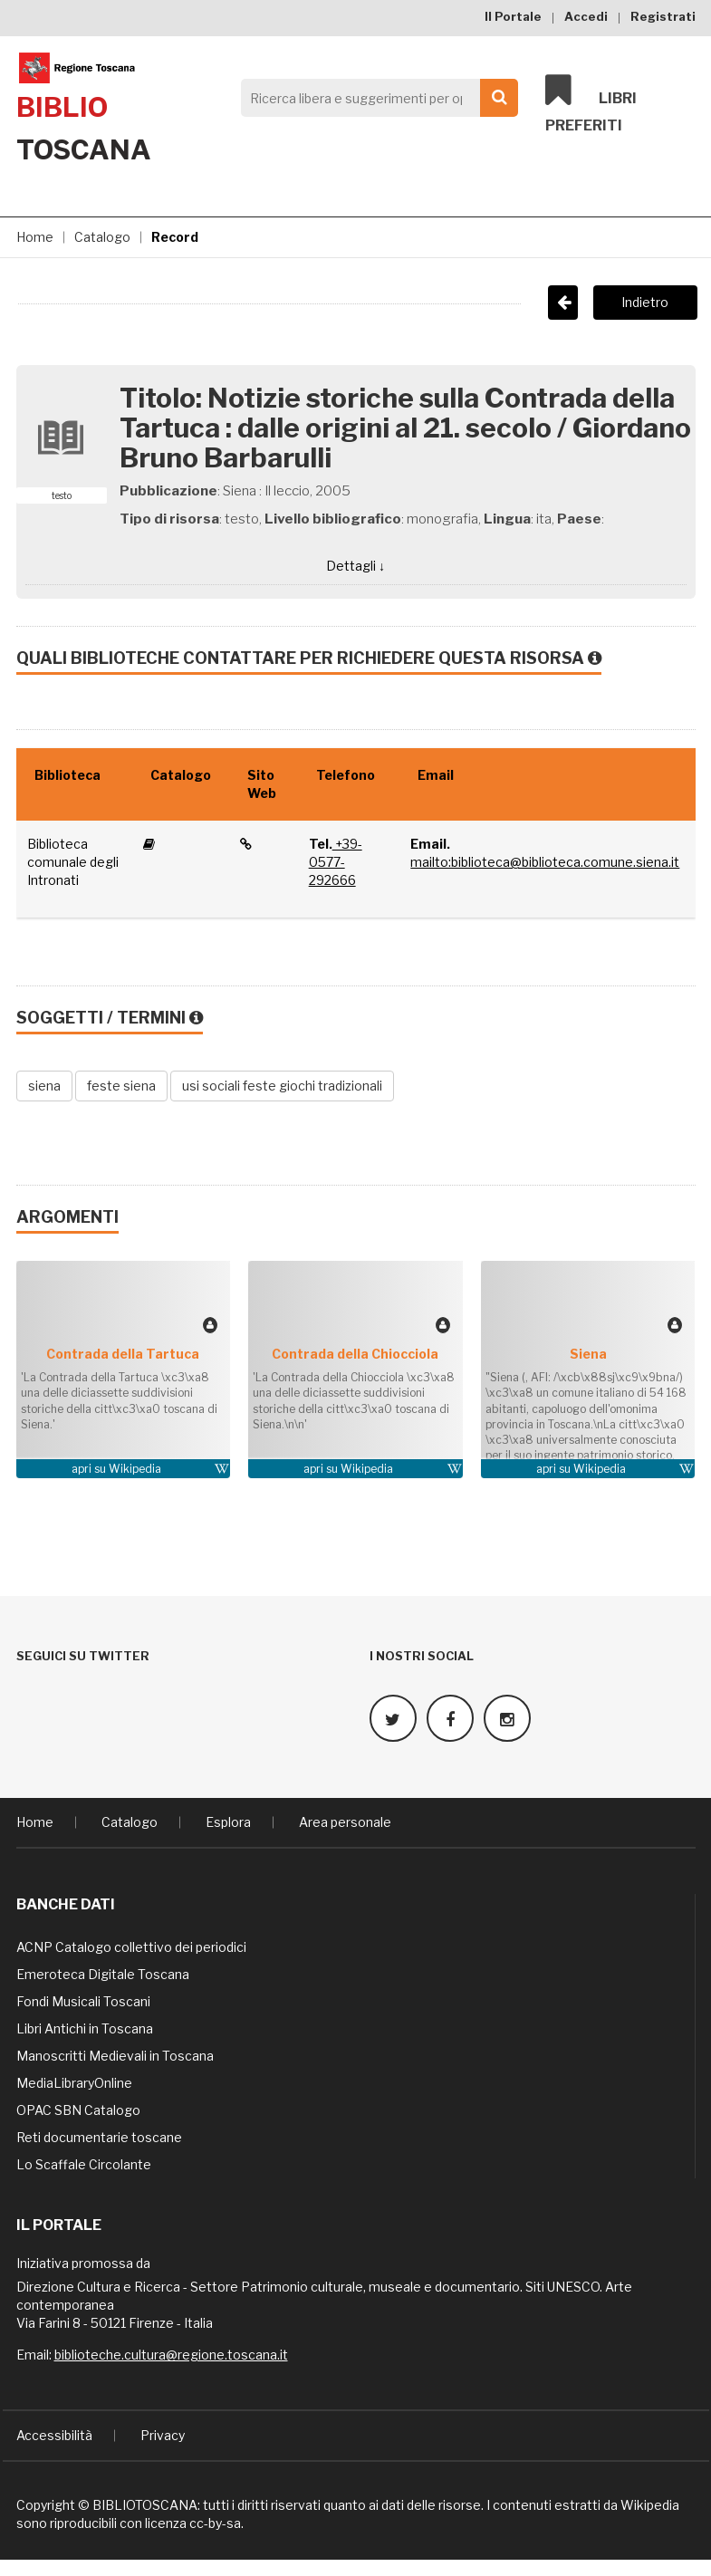 This screenshot has height=2576, width=711. Describe the element at coordinates (102, 1972) in the screenshot. I see `Emeroteca Digitale Toscana` at that location.